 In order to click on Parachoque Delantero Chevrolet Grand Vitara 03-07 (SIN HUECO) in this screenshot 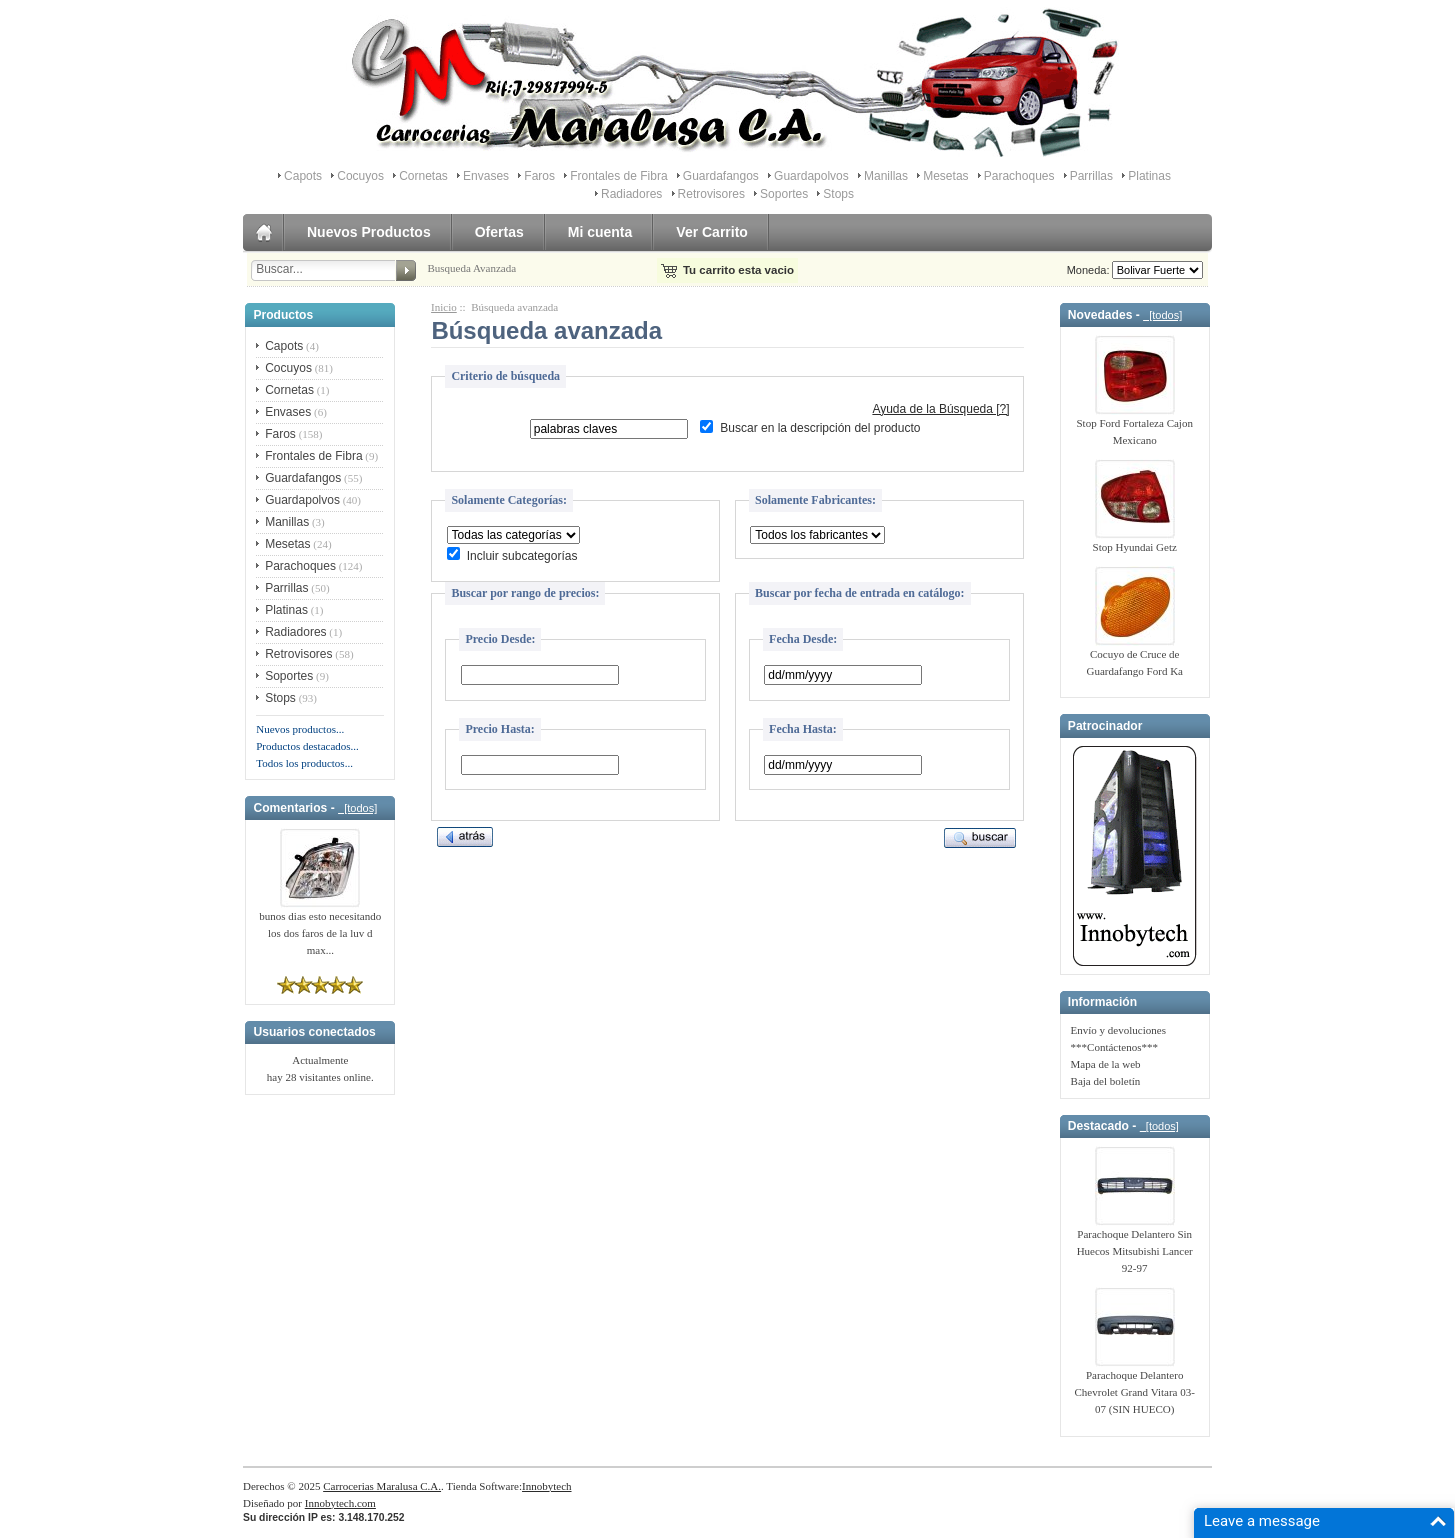, I will do `click(1135, 1386)`.